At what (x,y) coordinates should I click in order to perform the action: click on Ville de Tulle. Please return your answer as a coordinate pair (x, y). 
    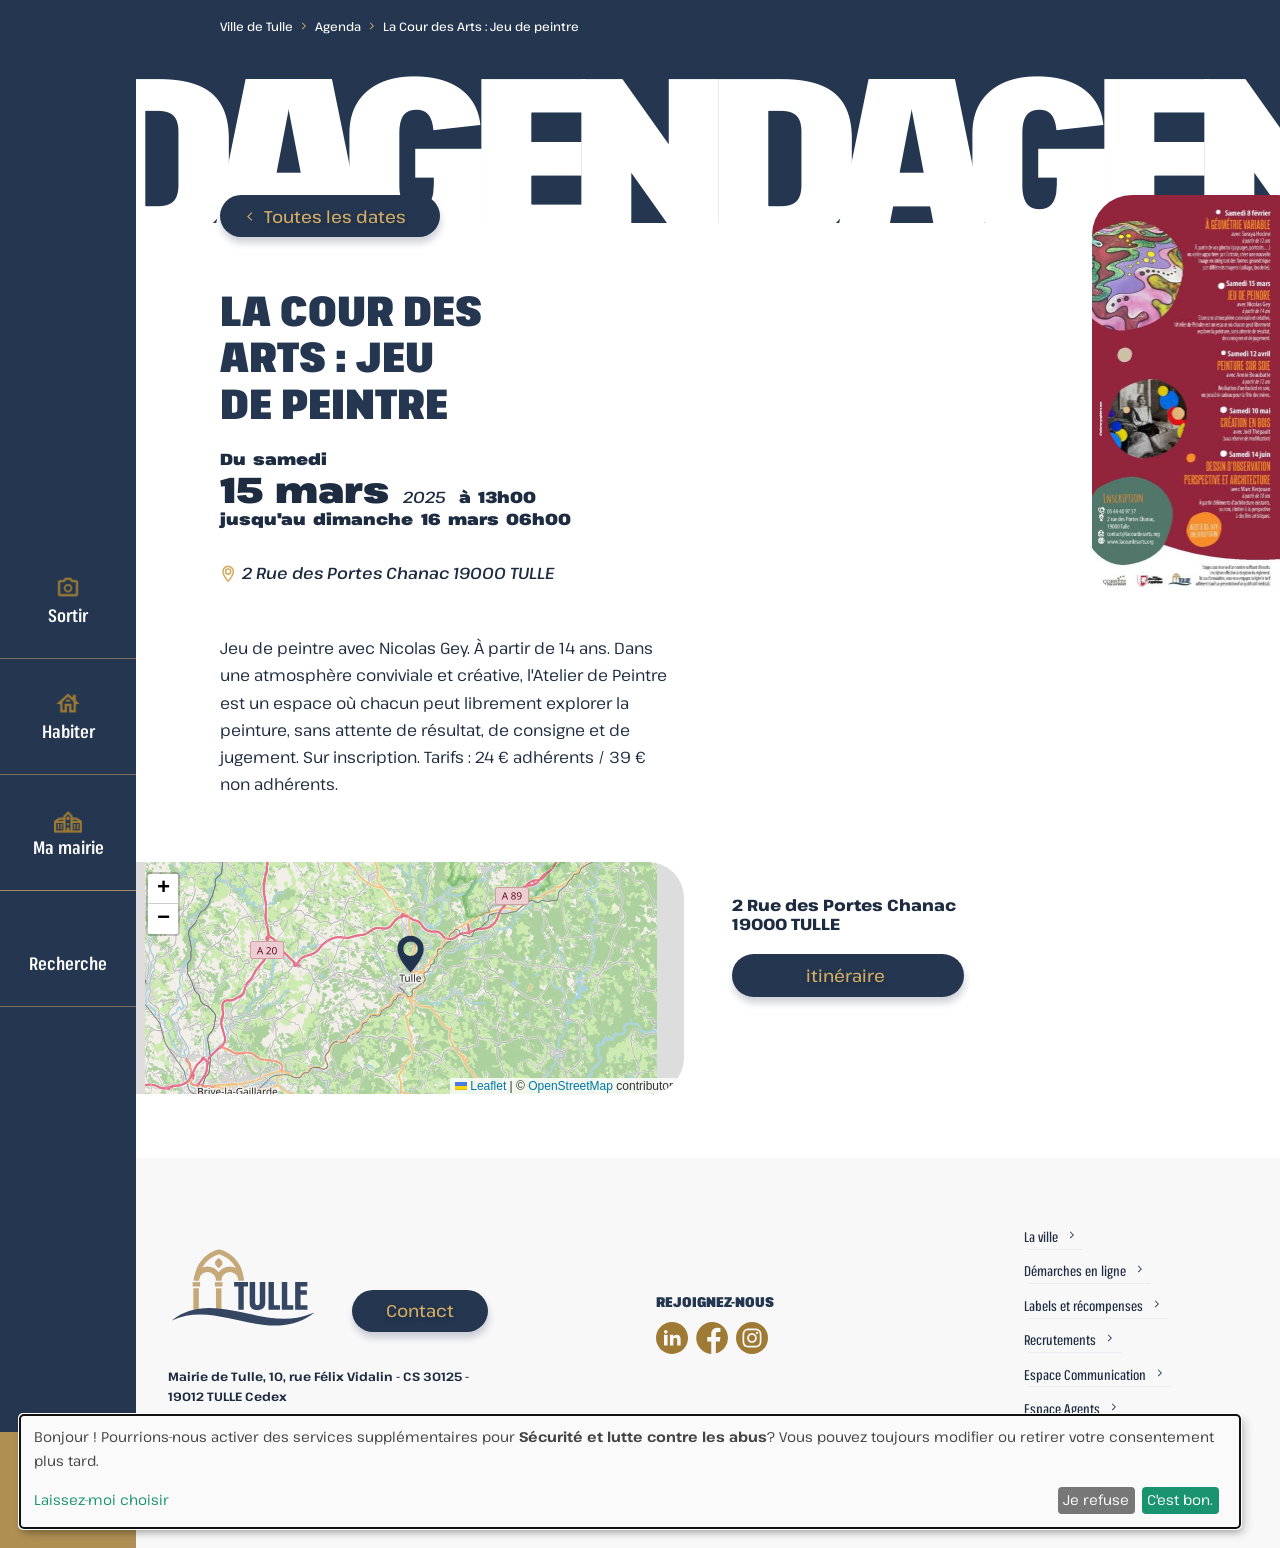
    Looking at the image, I should click on (256, 26).